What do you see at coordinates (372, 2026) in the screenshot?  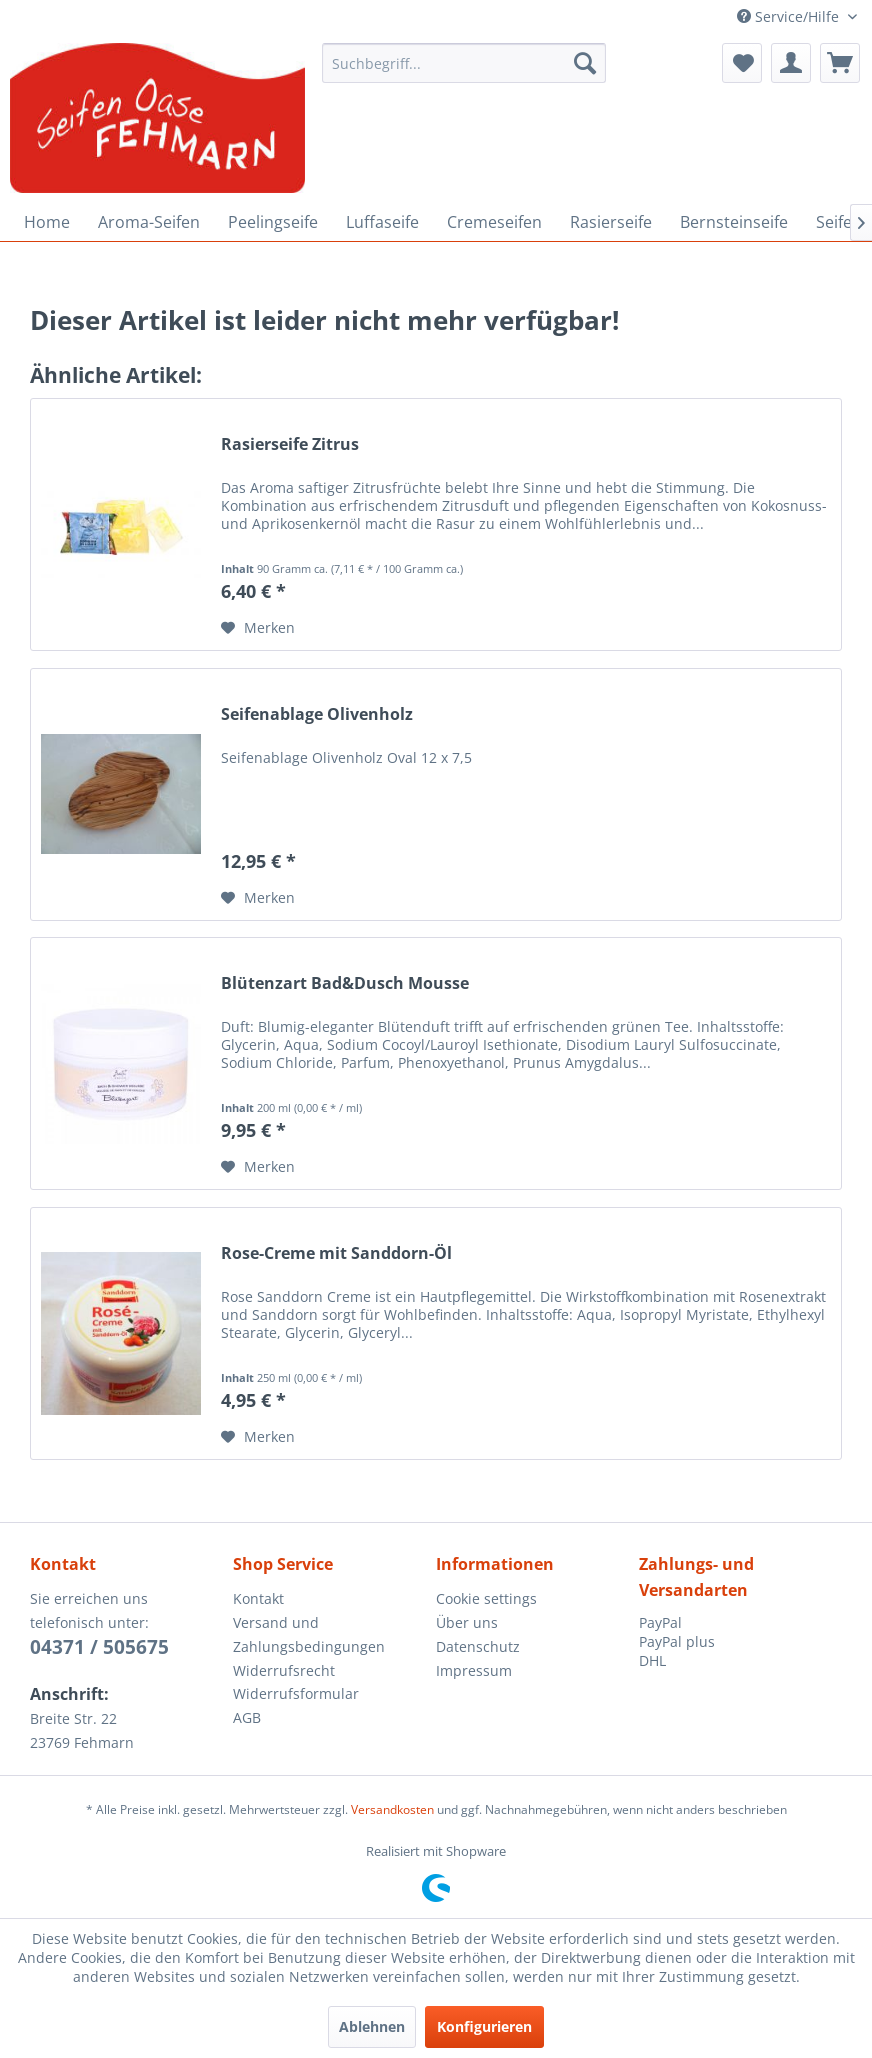 I see `Ablehnen` at bounding box center [372, 2026].